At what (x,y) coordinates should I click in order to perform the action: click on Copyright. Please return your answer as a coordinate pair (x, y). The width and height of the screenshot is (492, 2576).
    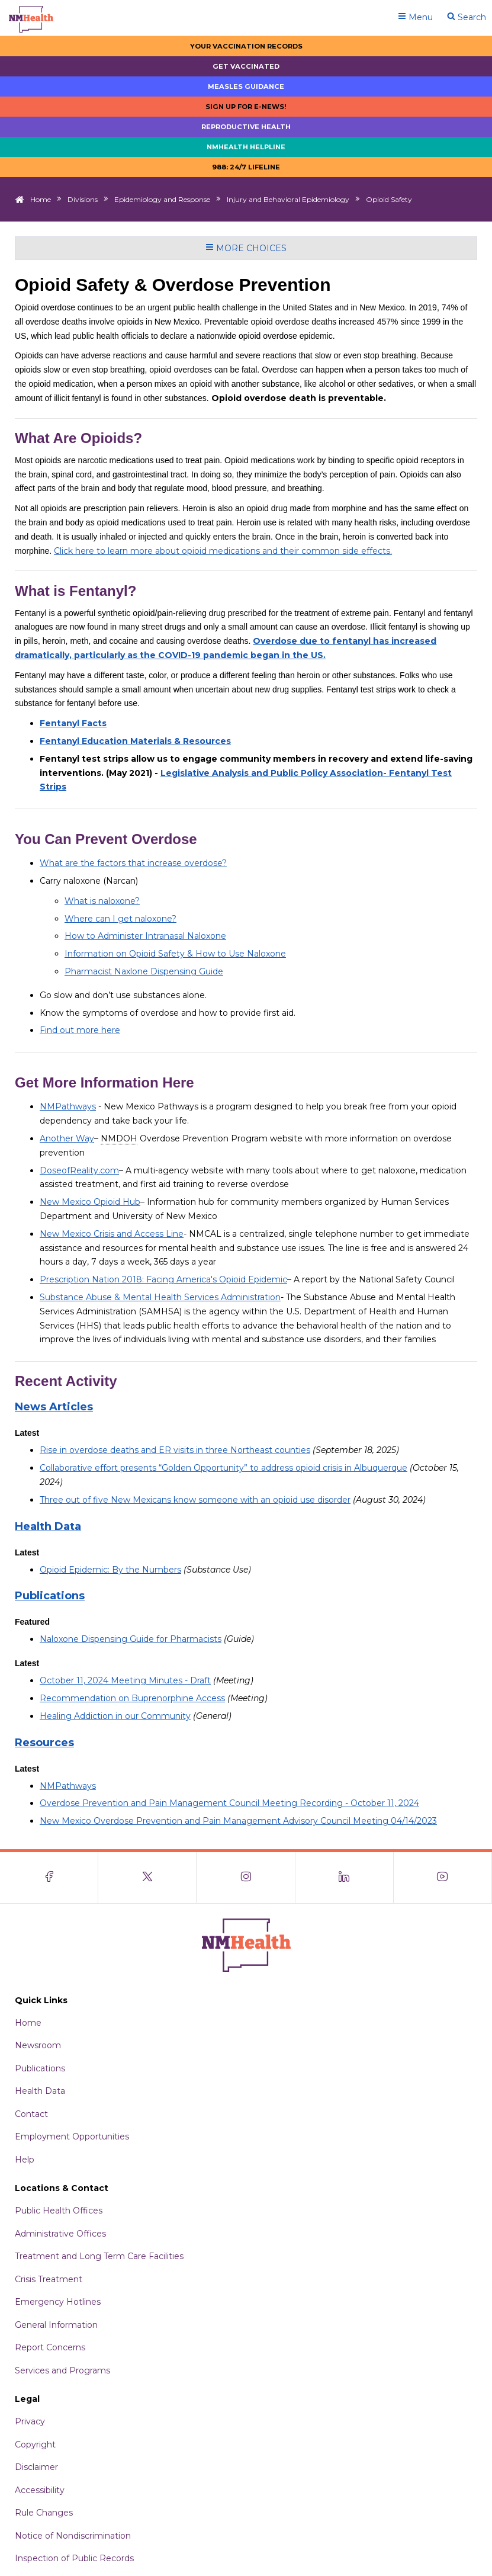
    Looking at the image, I should click on (35, 2444).